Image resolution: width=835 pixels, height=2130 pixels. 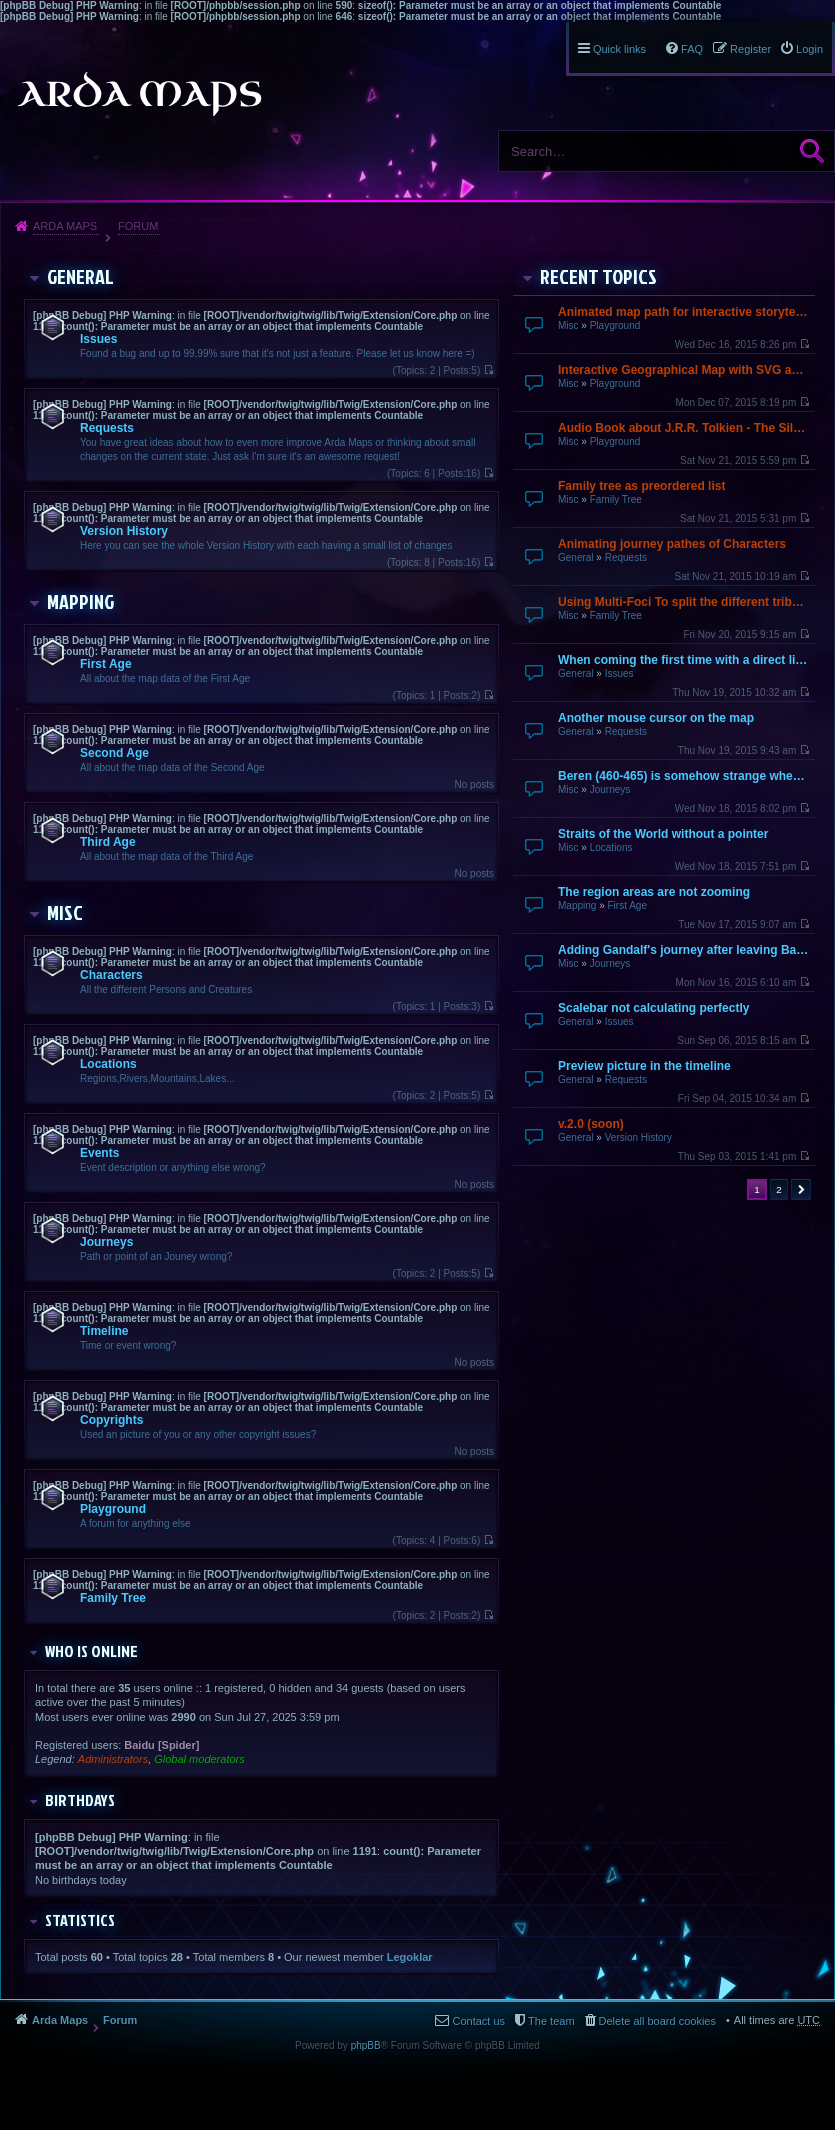 I want to click on Birthdays, so click(x=80, y=1800).